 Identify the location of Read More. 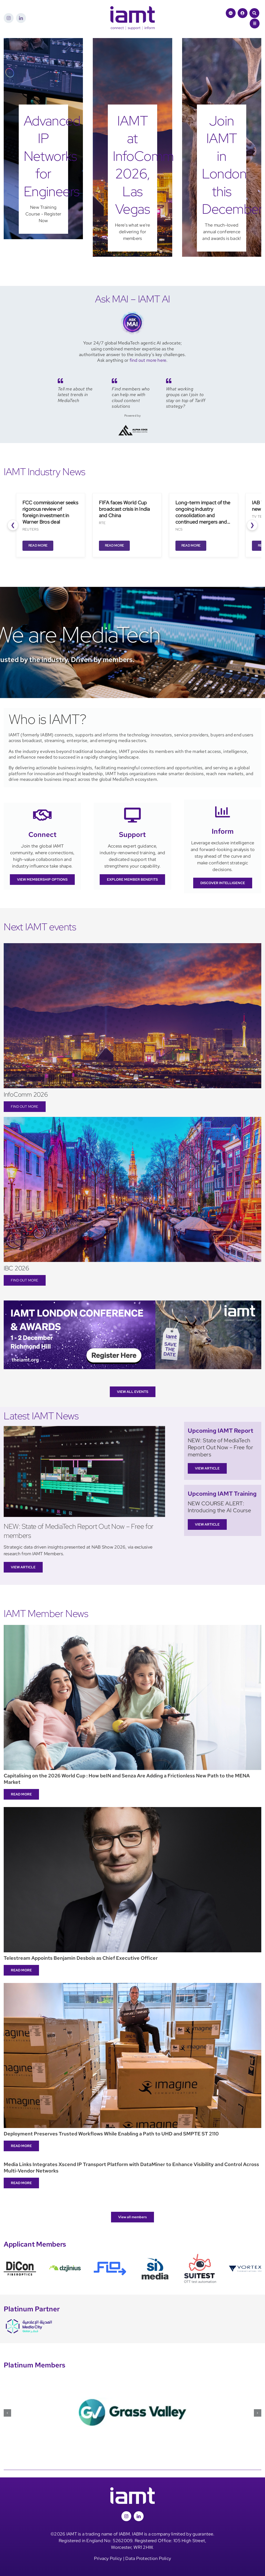
(37, 545).